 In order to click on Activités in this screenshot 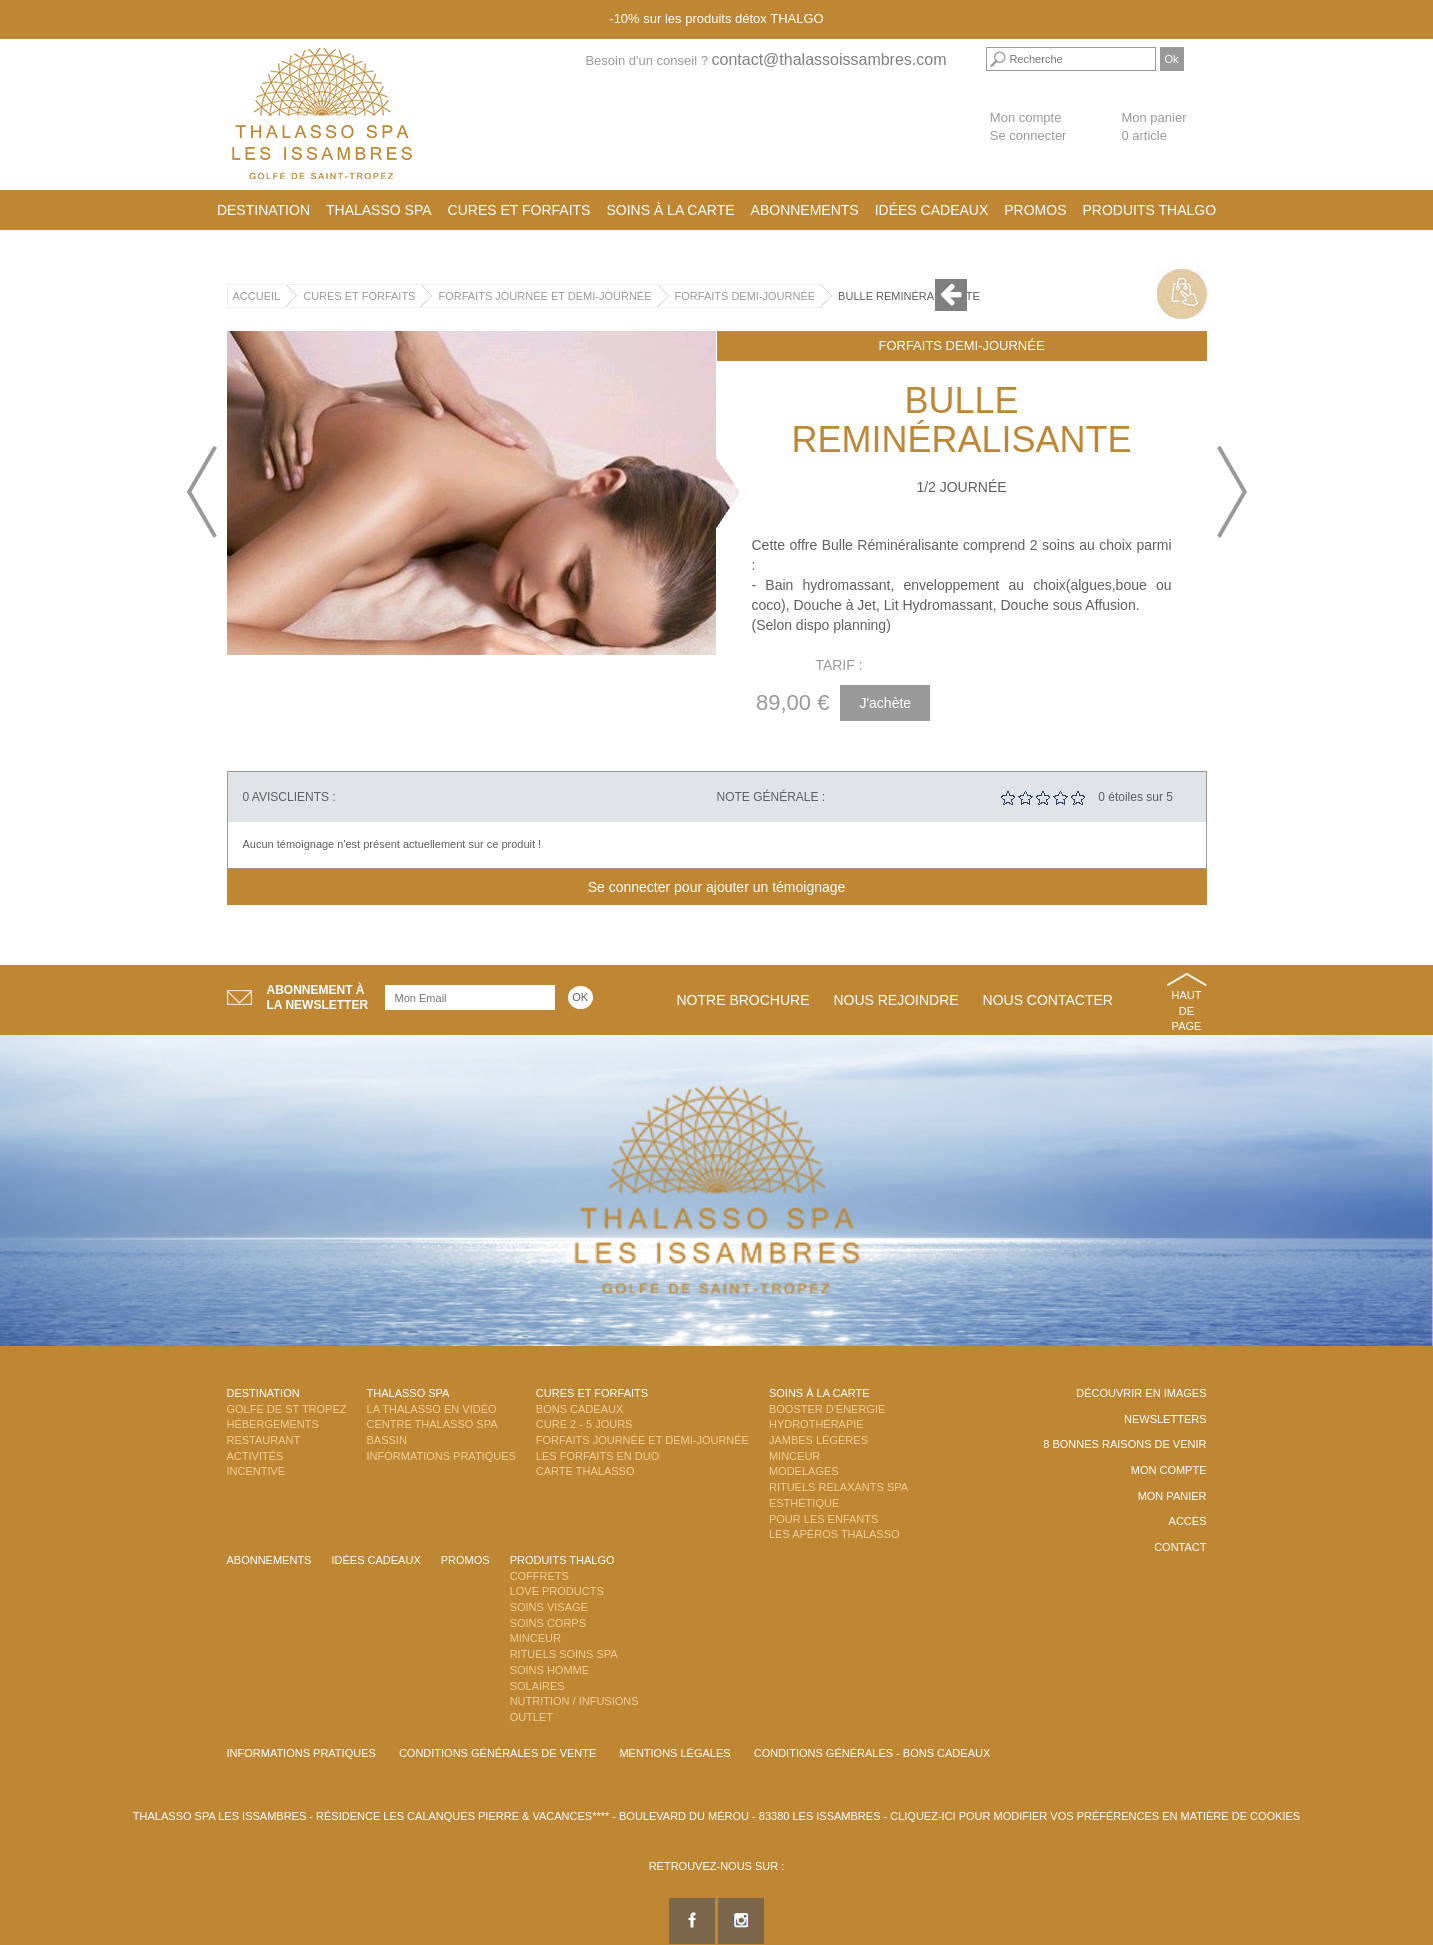, I will do `click(255, 1456)`.